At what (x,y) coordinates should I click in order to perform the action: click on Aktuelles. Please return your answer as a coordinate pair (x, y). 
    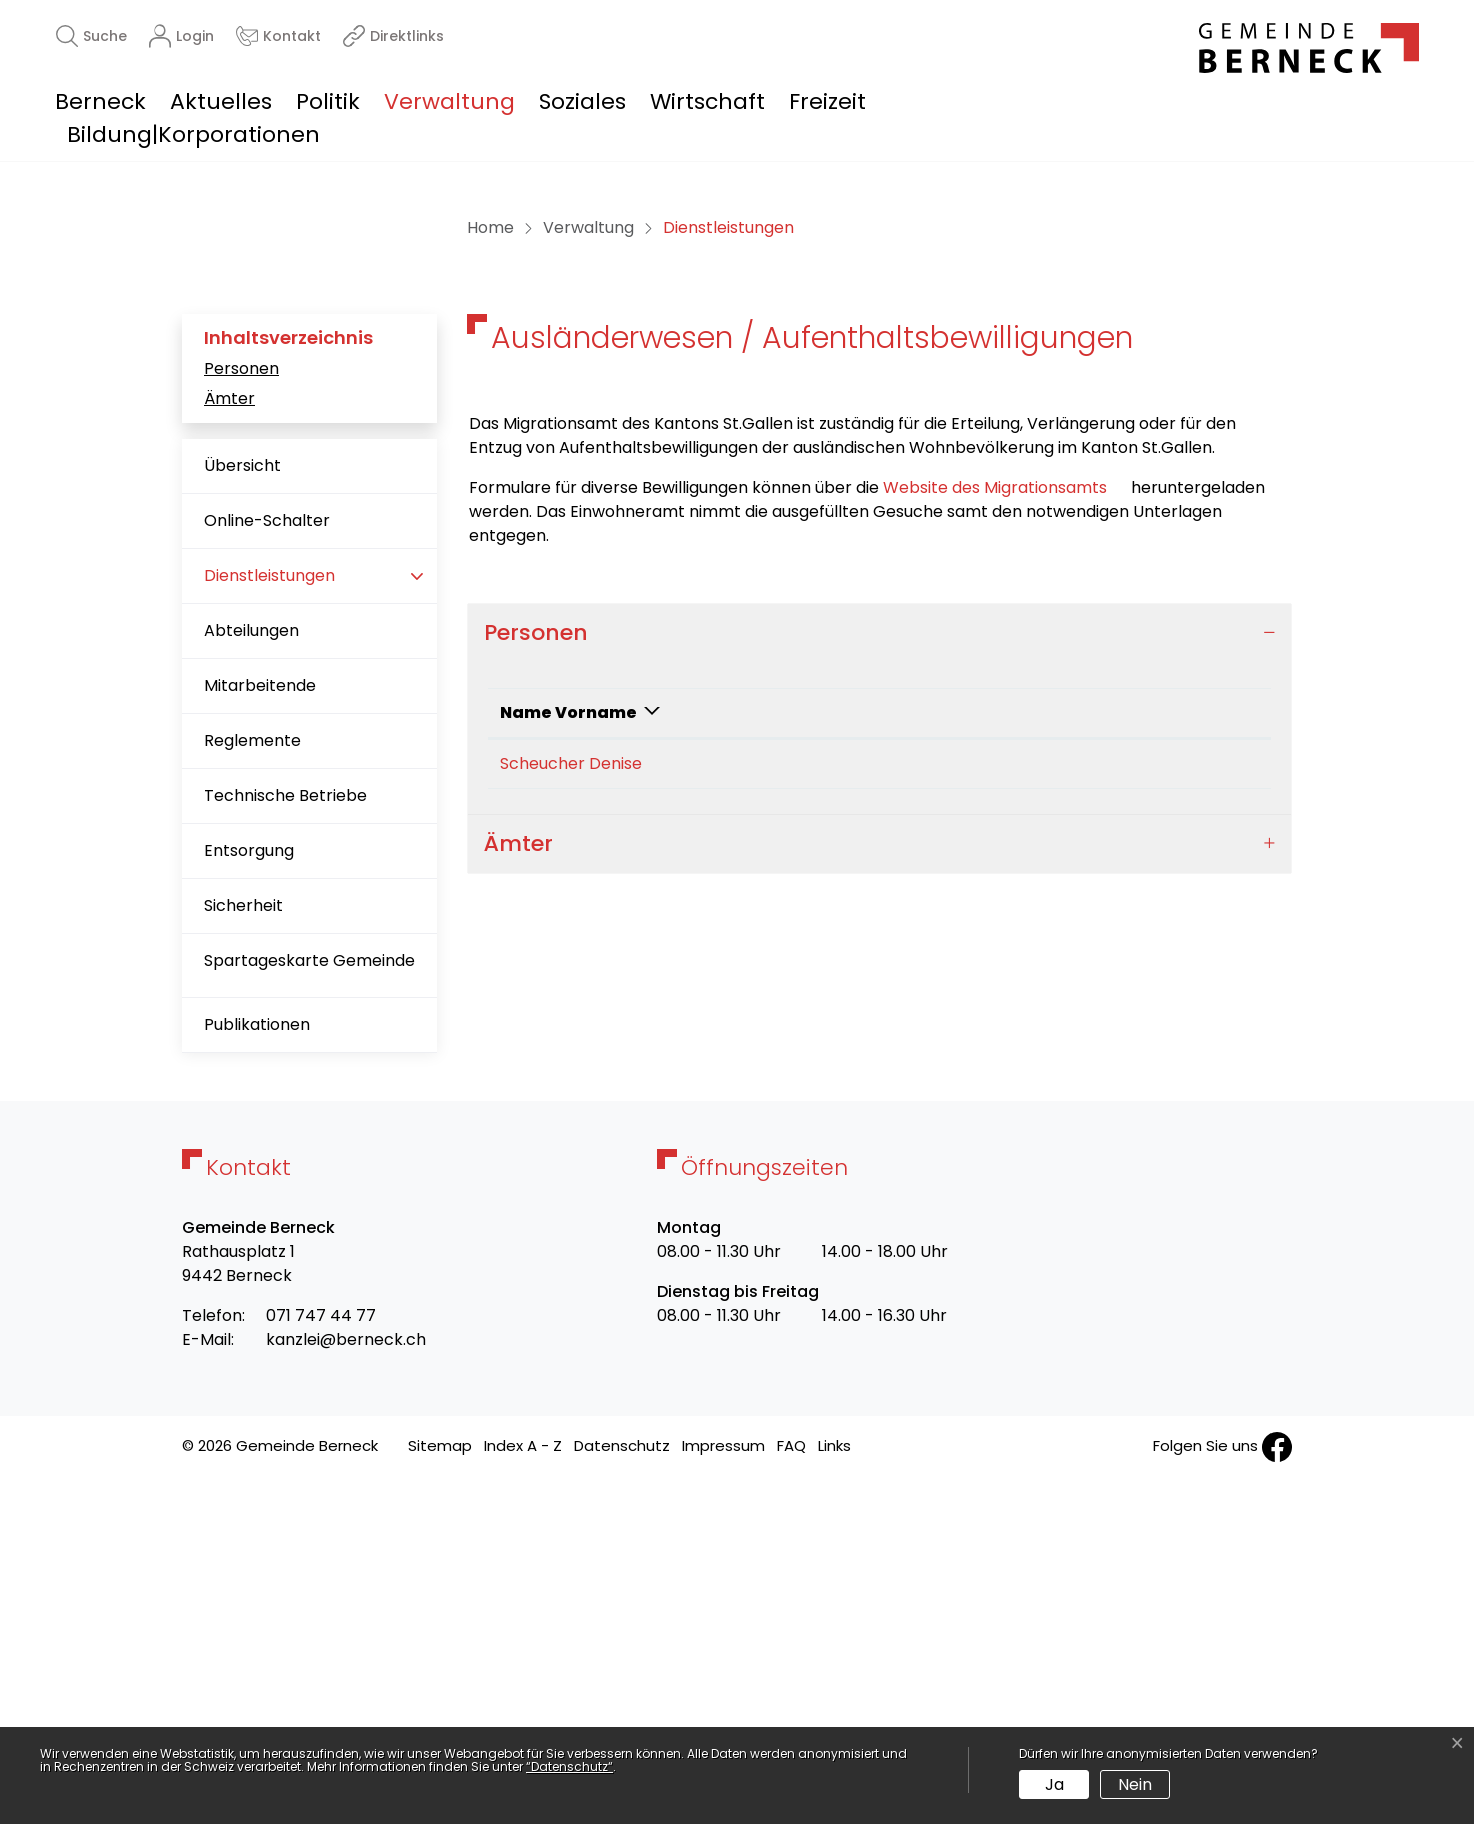
    Looking at the image, I should click on (221, 101).